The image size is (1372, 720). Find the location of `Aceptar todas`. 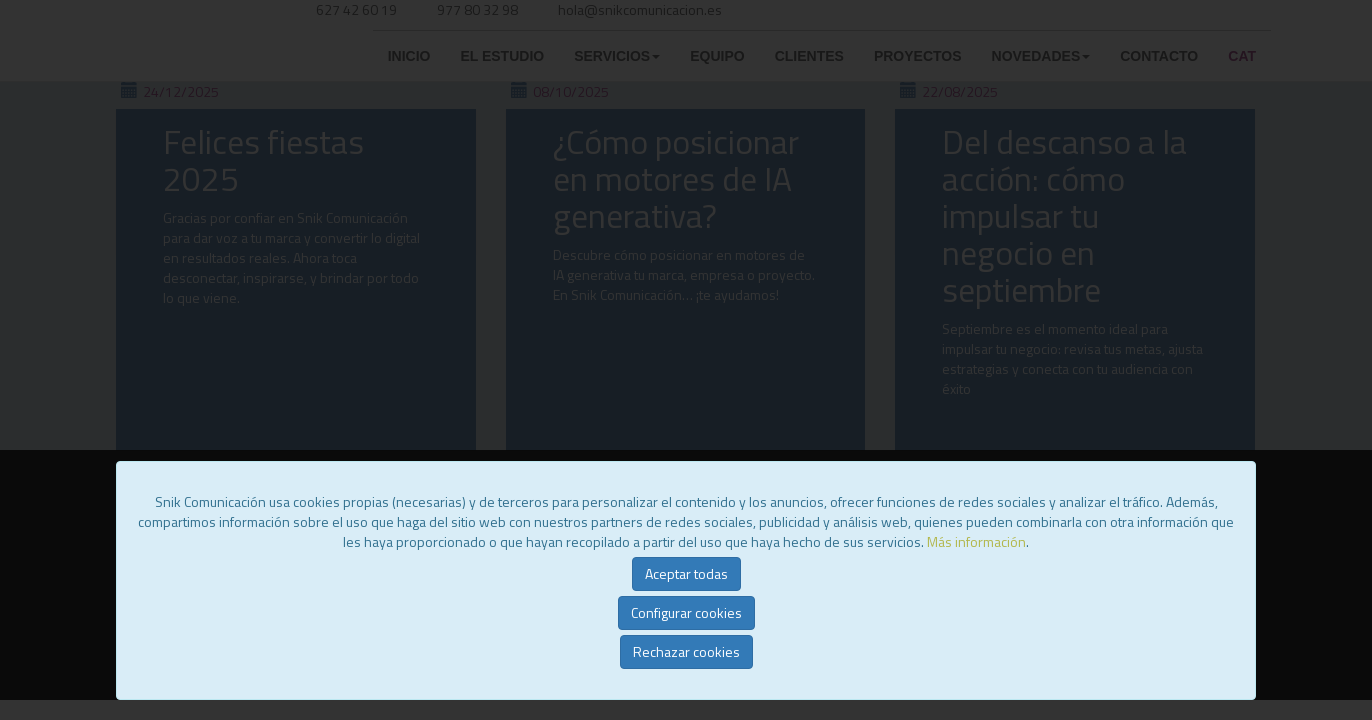

Aceptar todas is located at coordinates (686, 573).